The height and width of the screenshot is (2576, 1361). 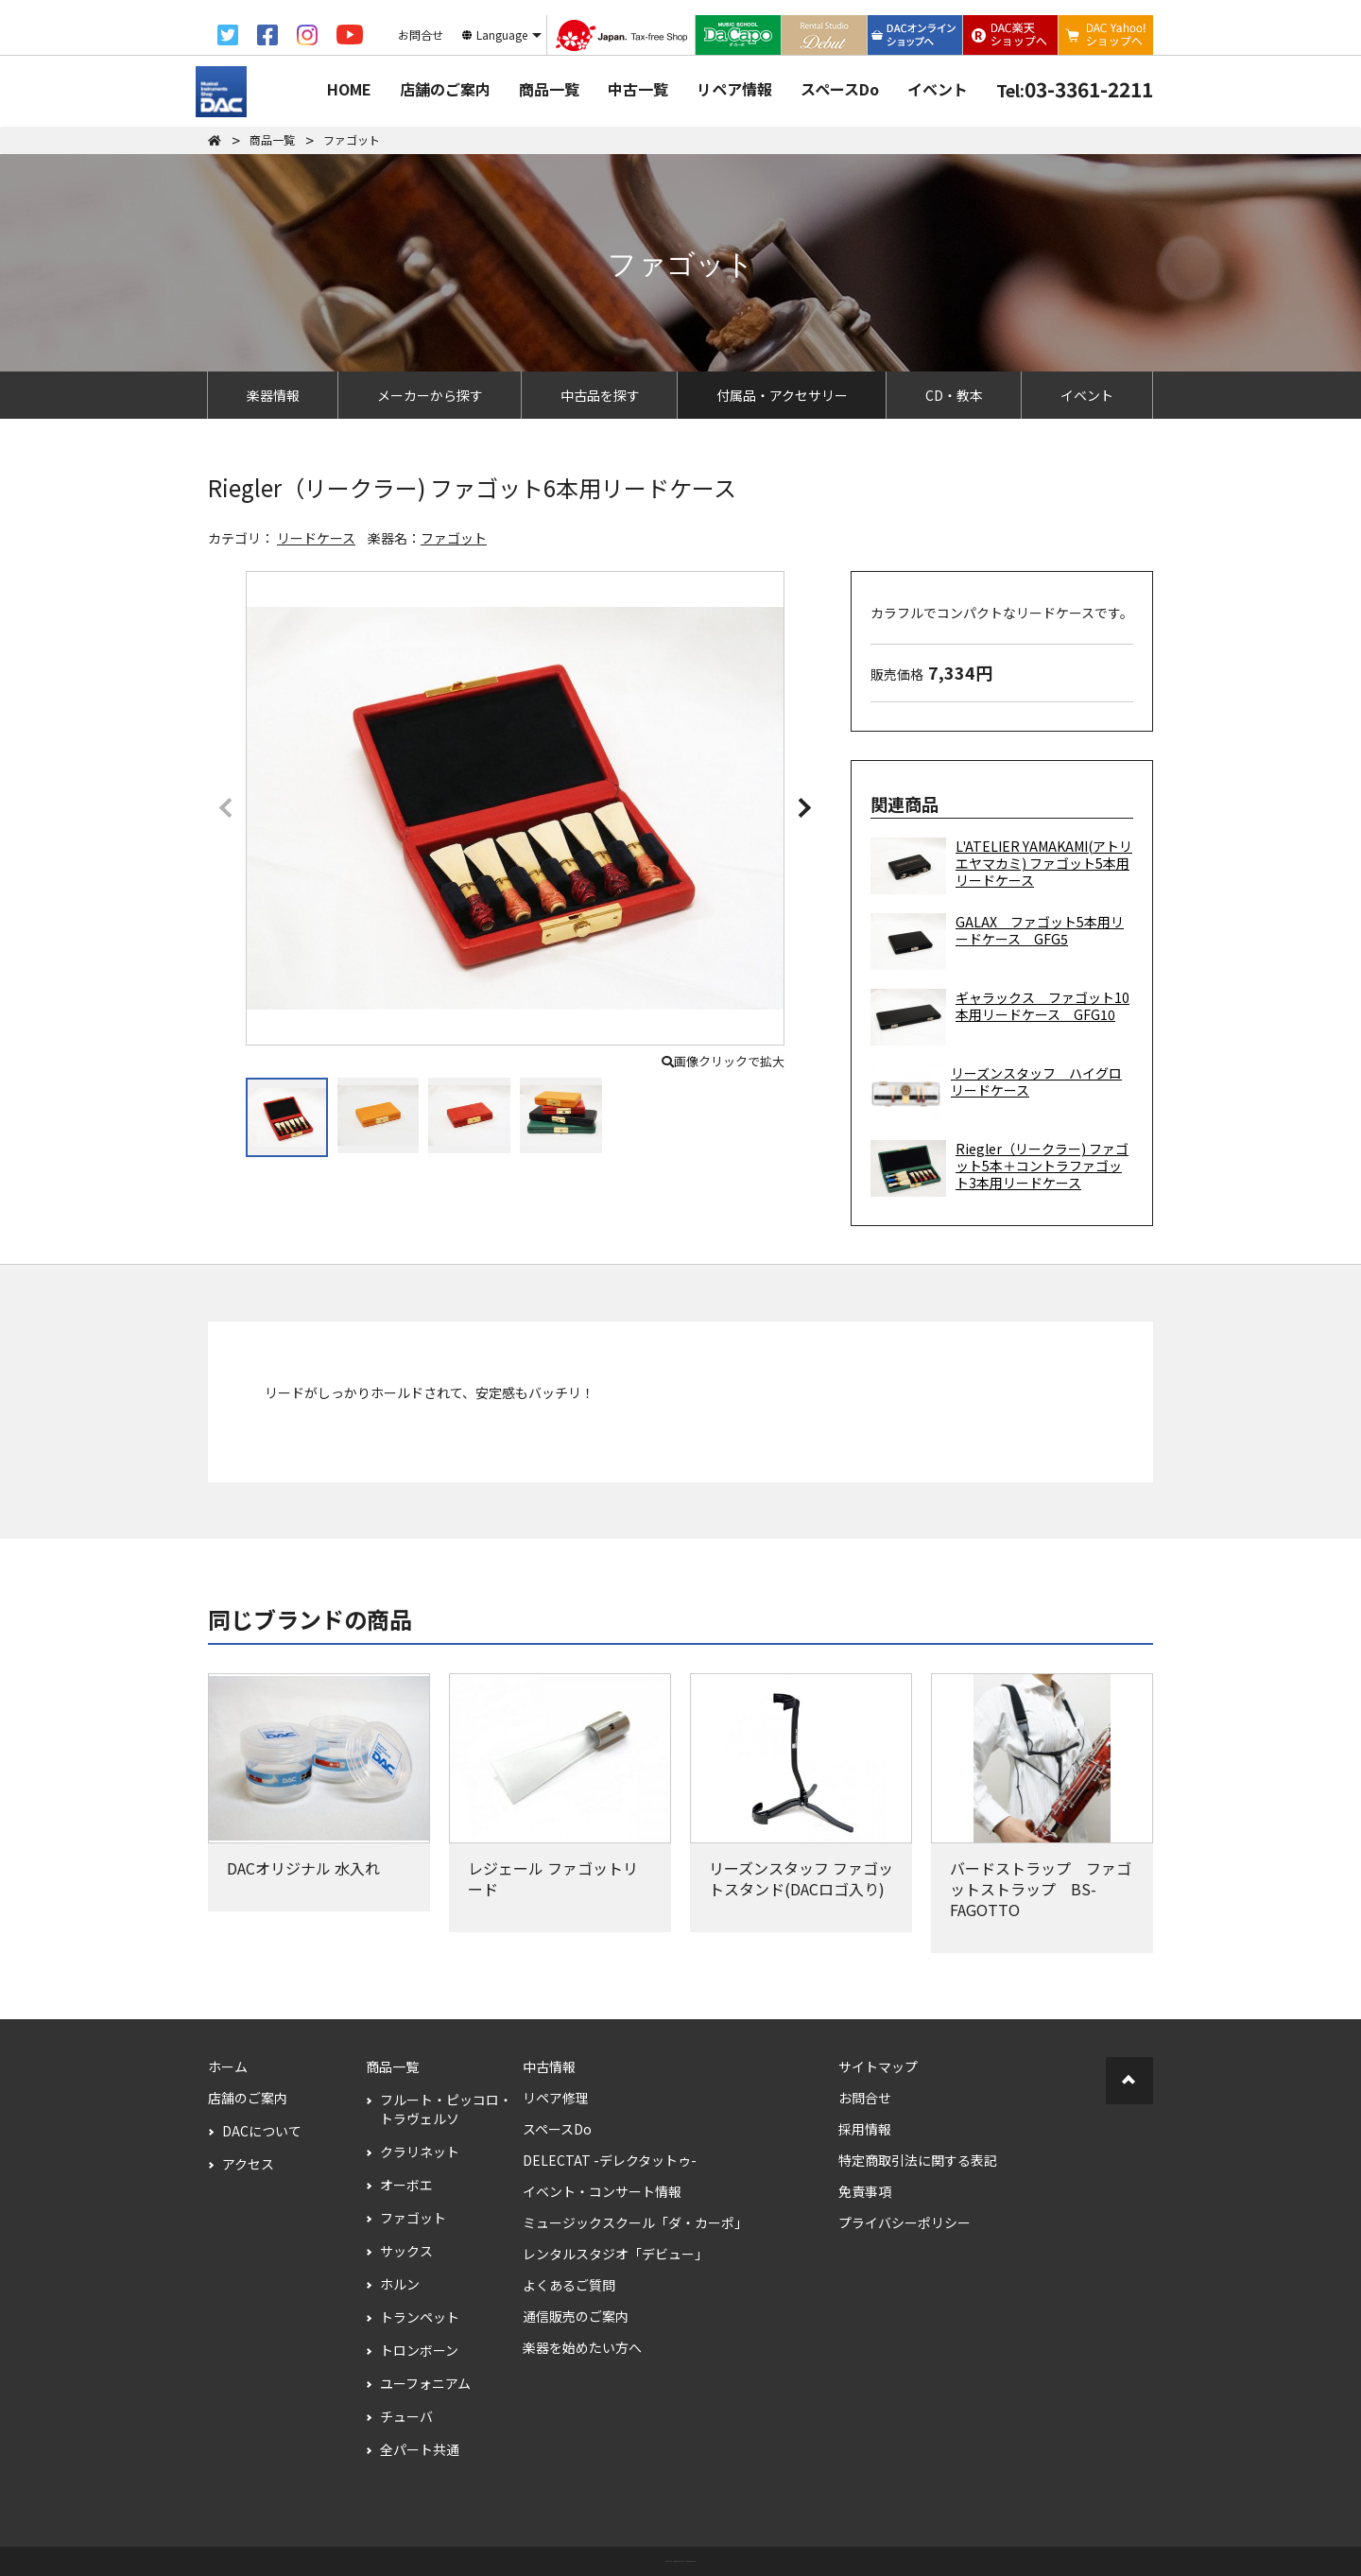 I want to click on サックス, so click(x=406, y=2250).